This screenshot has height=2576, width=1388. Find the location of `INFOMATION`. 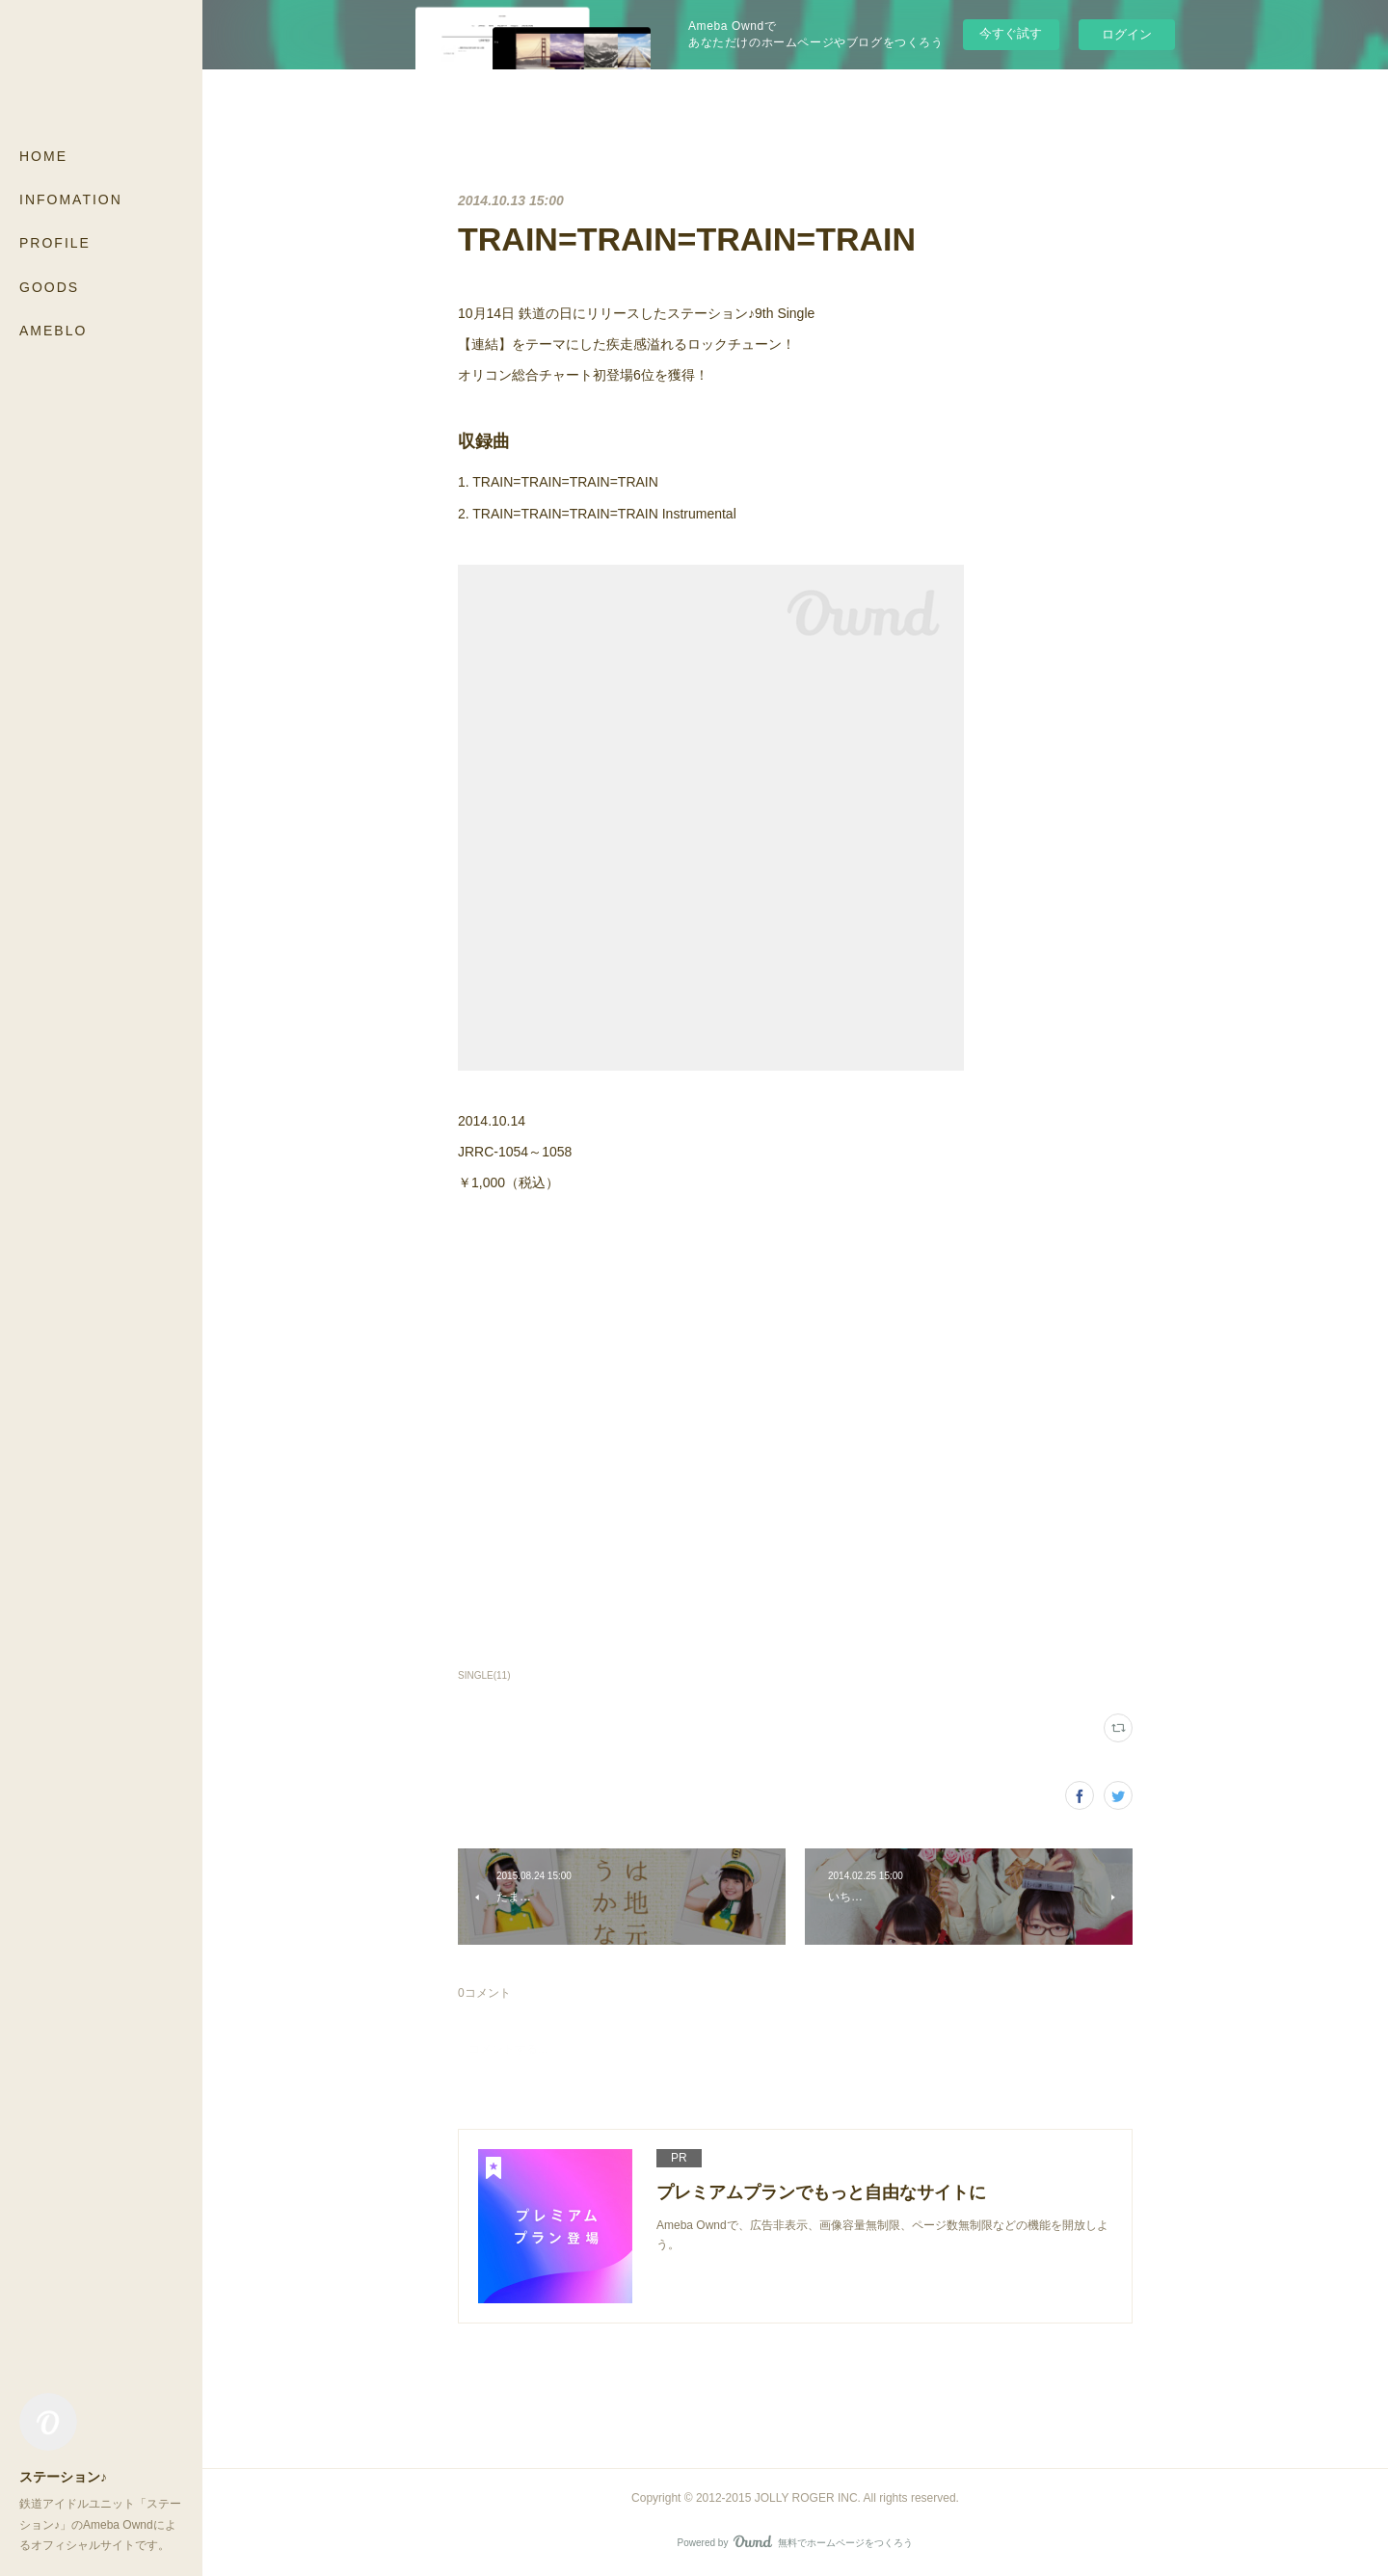

INFOMATION is located at coordinates (70, 199).